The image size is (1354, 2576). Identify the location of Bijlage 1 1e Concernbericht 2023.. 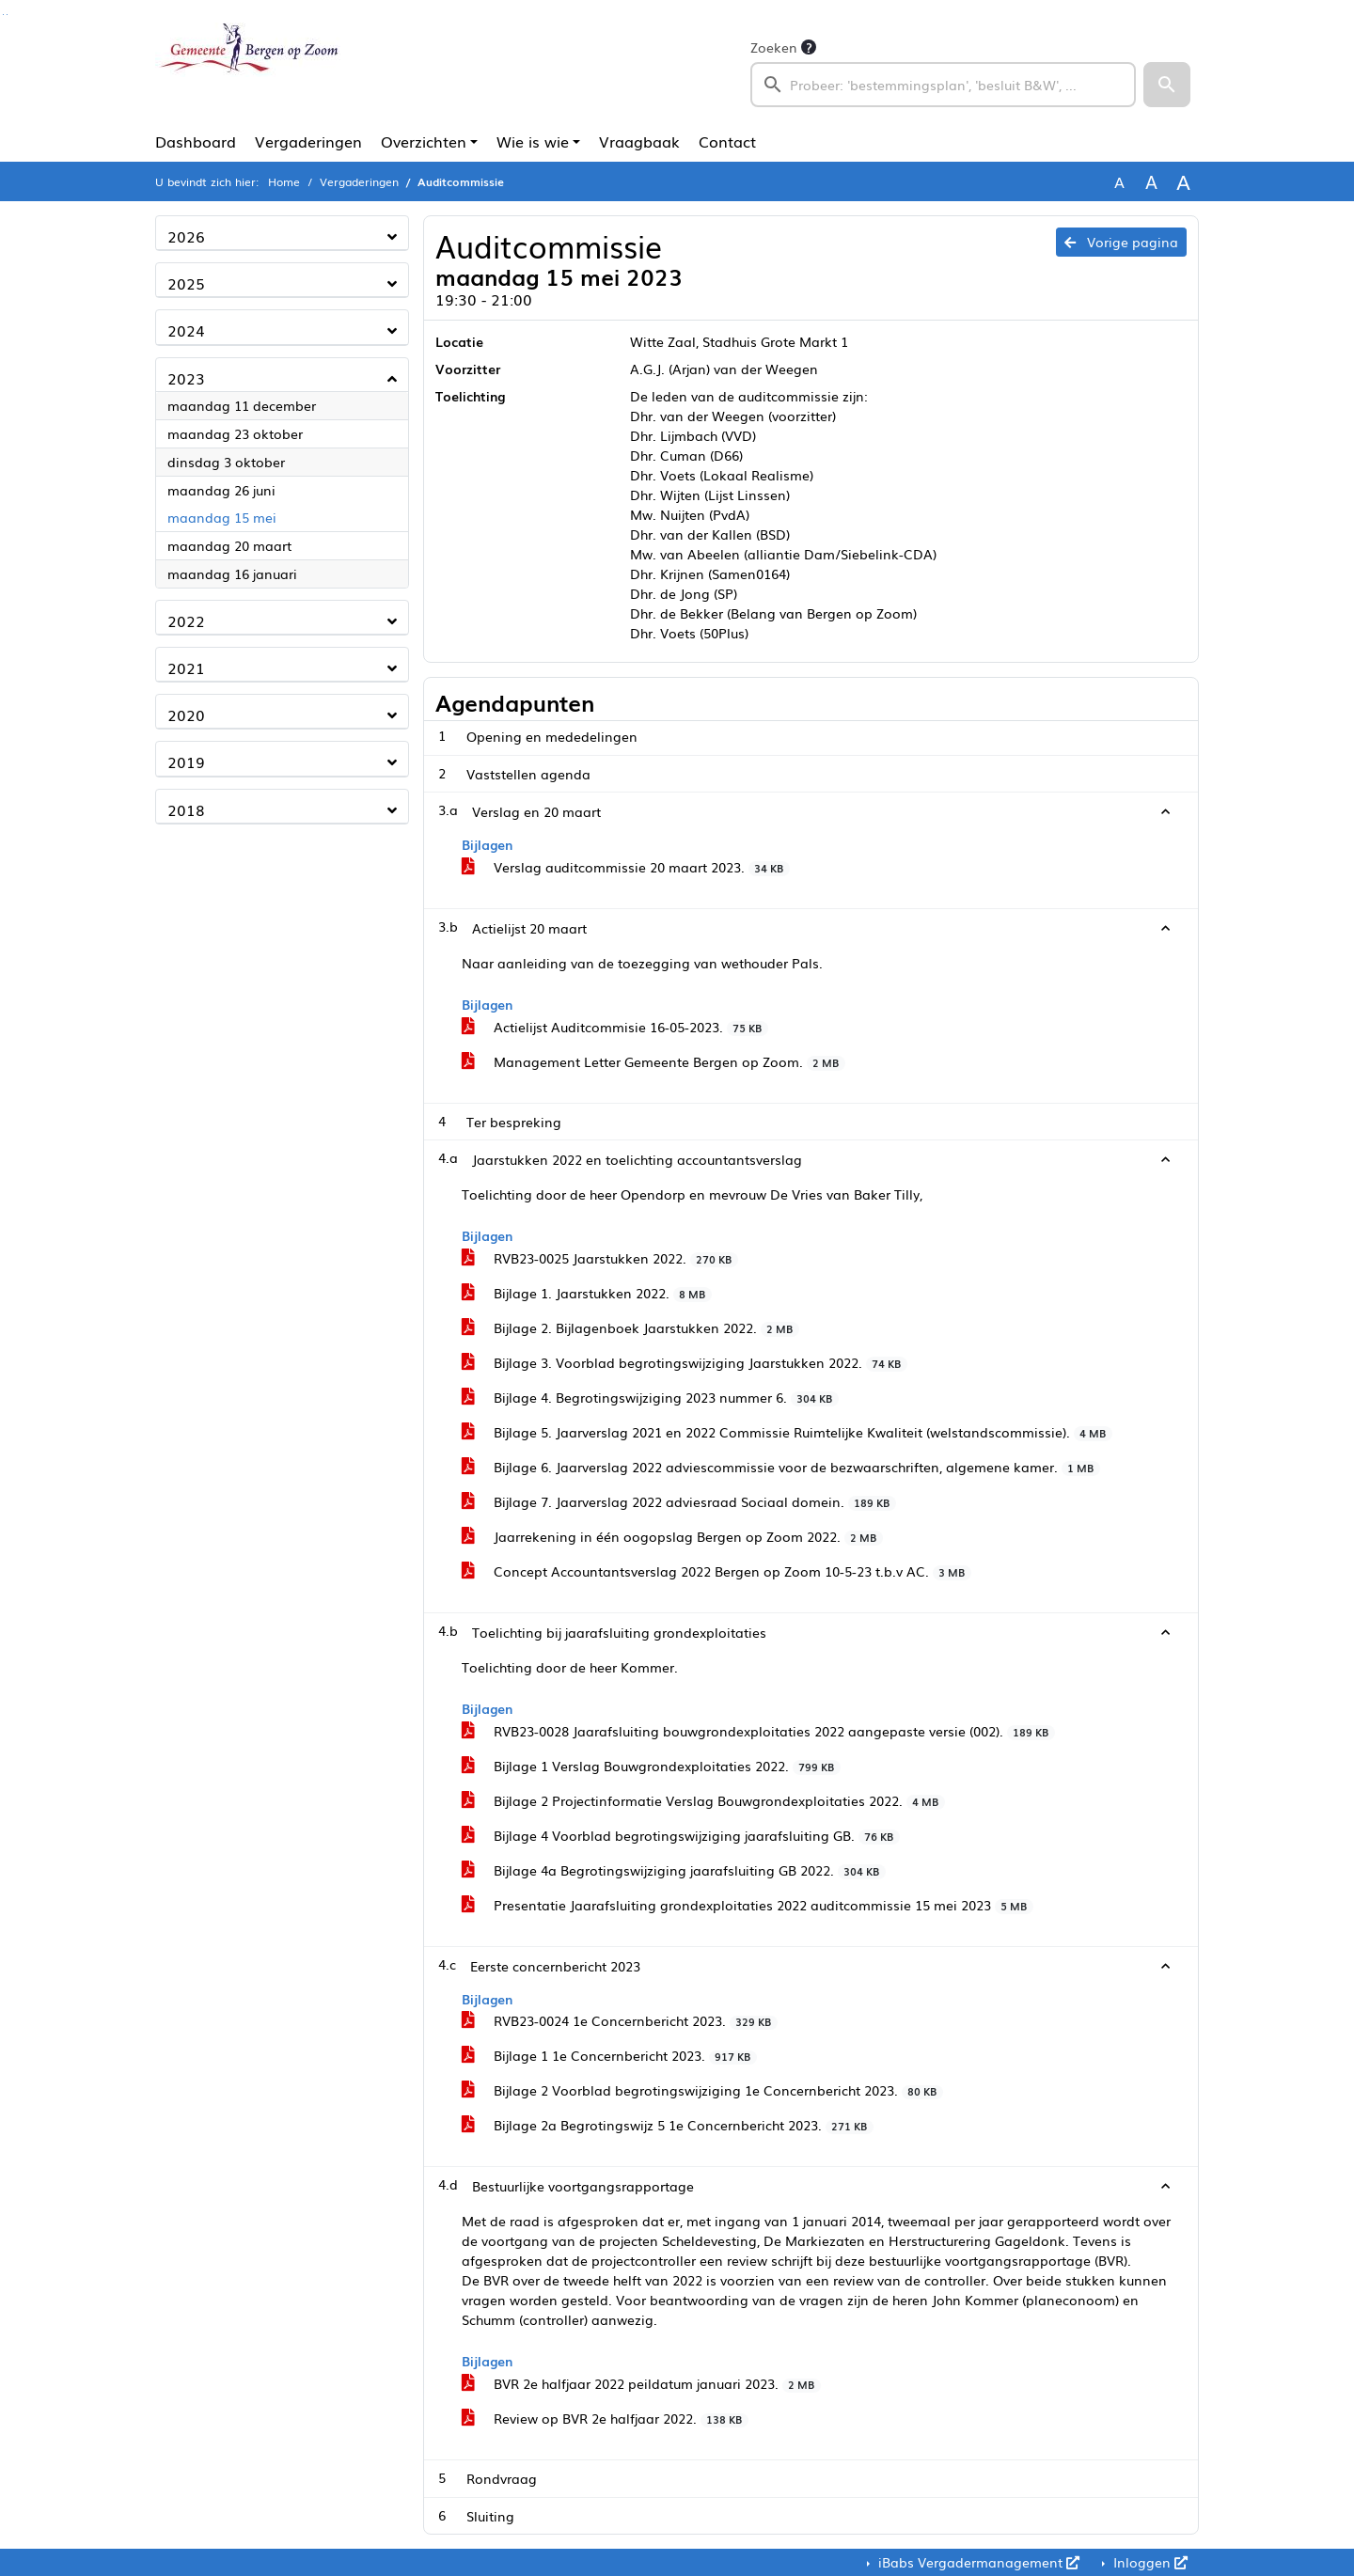
(609, 2055).